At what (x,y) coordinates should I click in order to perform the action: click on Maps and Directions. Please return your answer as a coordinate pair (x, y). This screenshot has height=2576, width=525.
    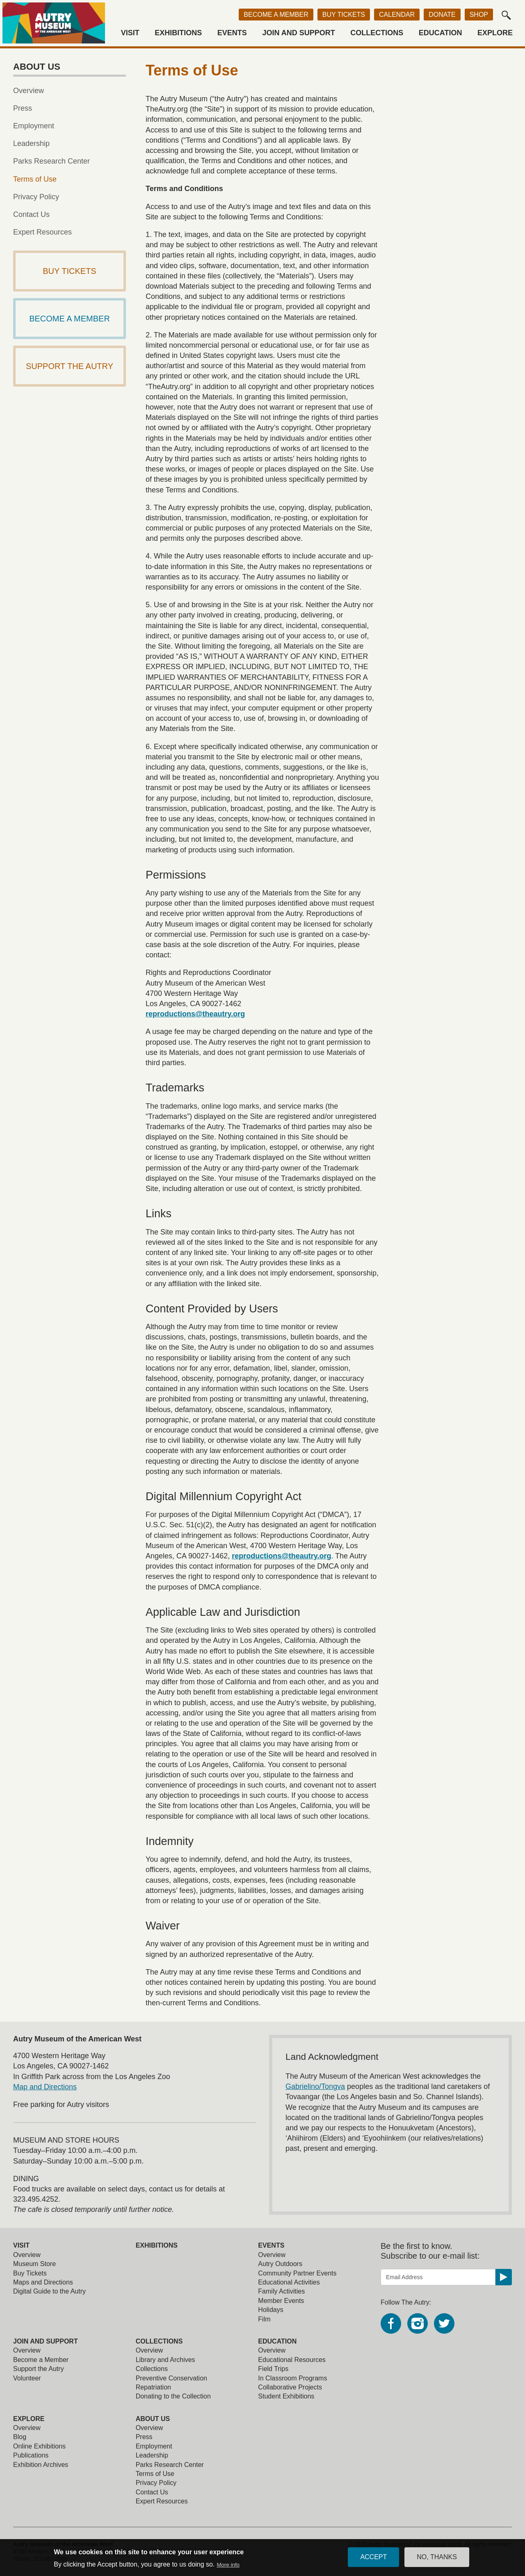
    Looking at the image, I should click on (43, 2282).